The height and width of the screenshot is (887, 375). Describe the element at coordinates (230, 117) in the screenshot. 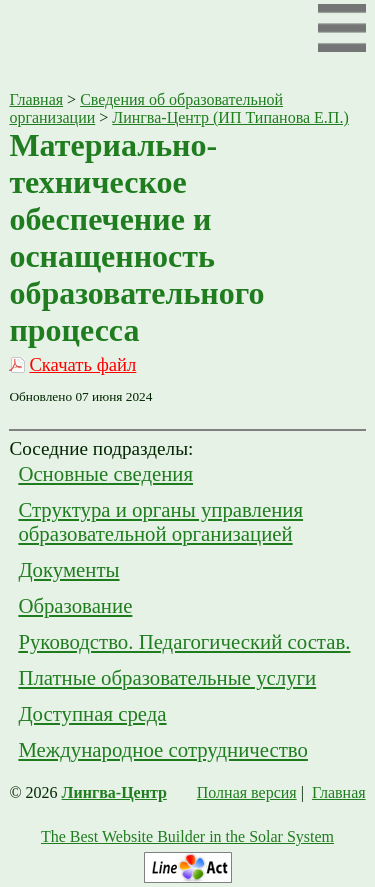

I see `Лингва-Центр (ИП Типанова Е.П.)` at that location.